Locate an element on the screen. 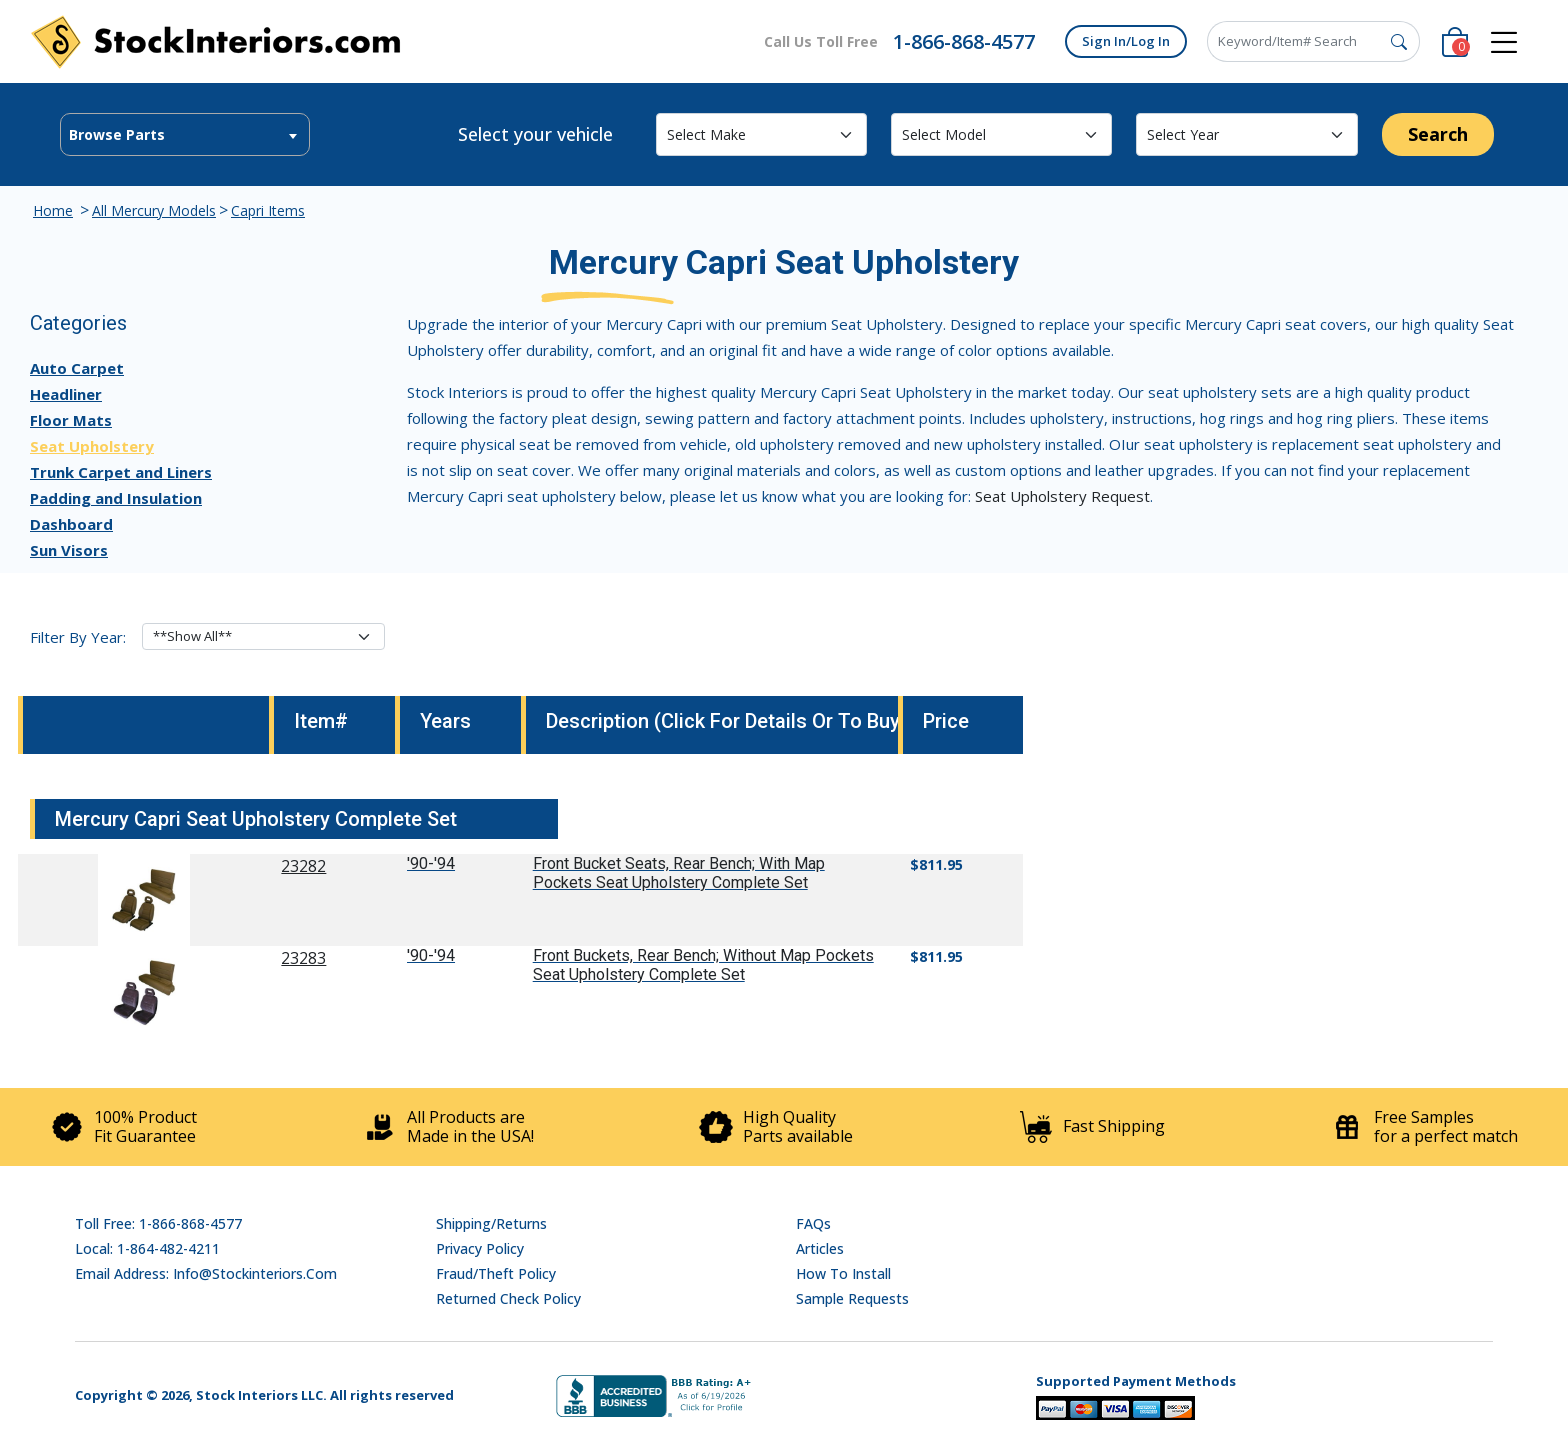 The image size is (1568, 1435). Fraud/Theft Policy is located at coordinates (496, 1273).